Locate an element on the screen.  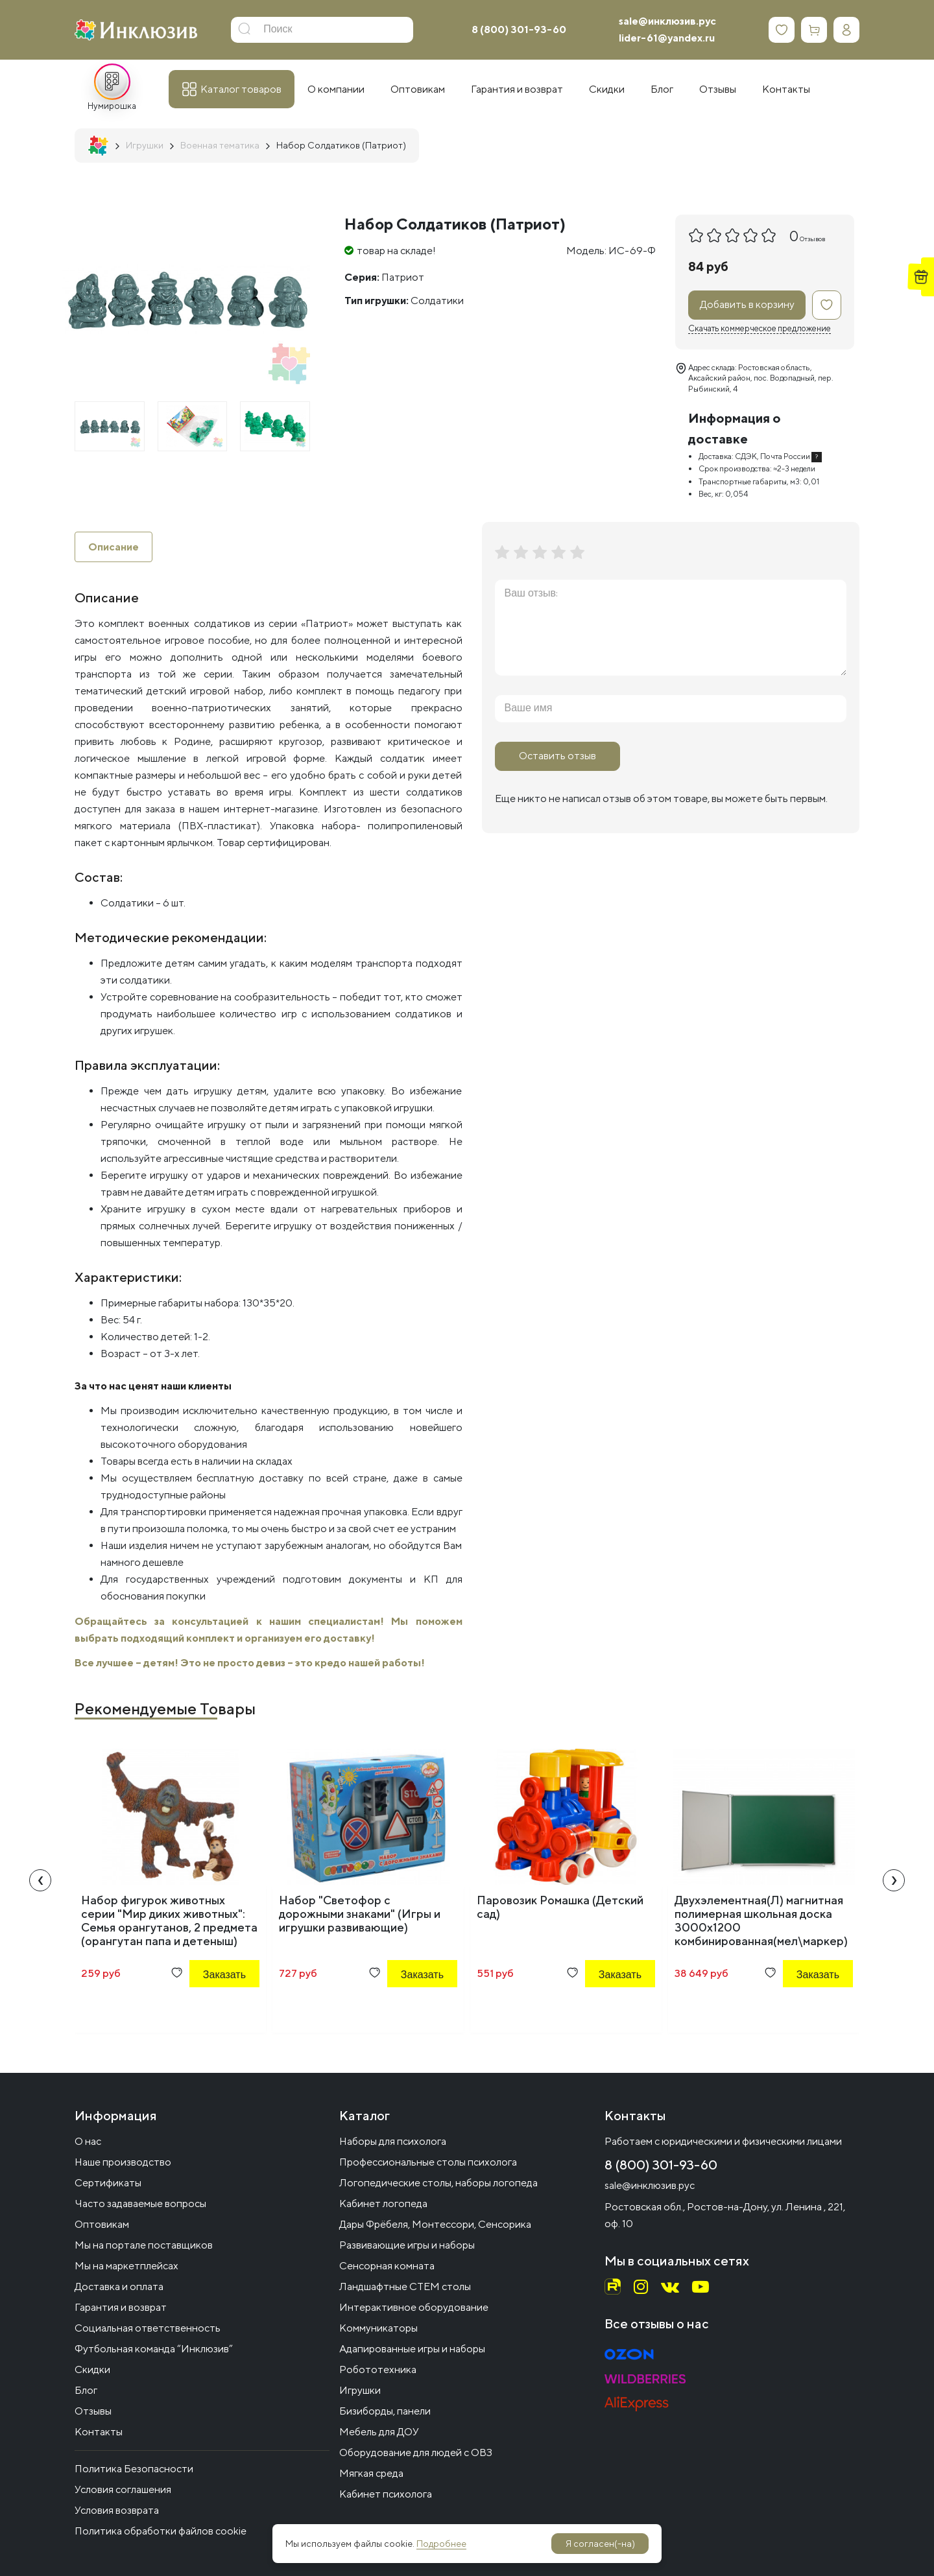
Оставить отзыв is located at coordinates (557, 756).